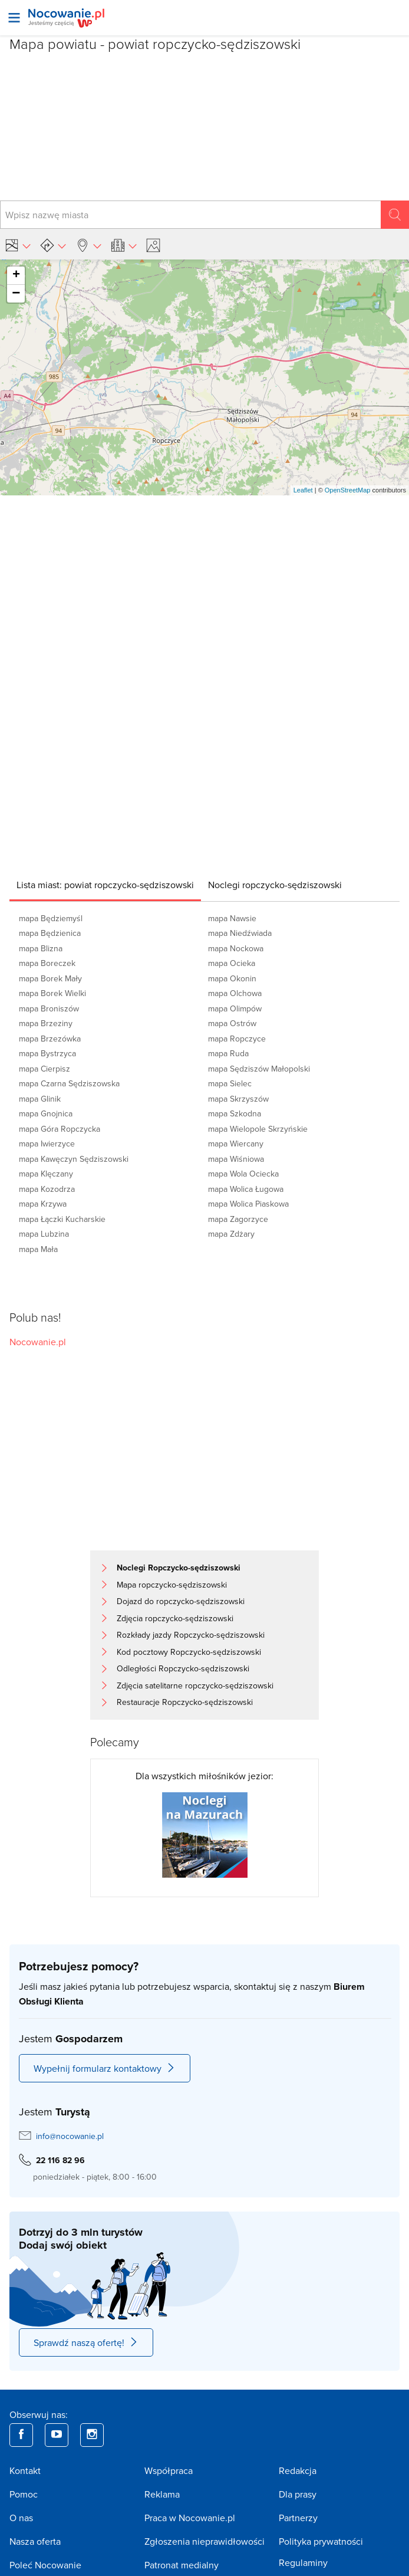  I want to click on mapa Olchowa, so click(235, 993).